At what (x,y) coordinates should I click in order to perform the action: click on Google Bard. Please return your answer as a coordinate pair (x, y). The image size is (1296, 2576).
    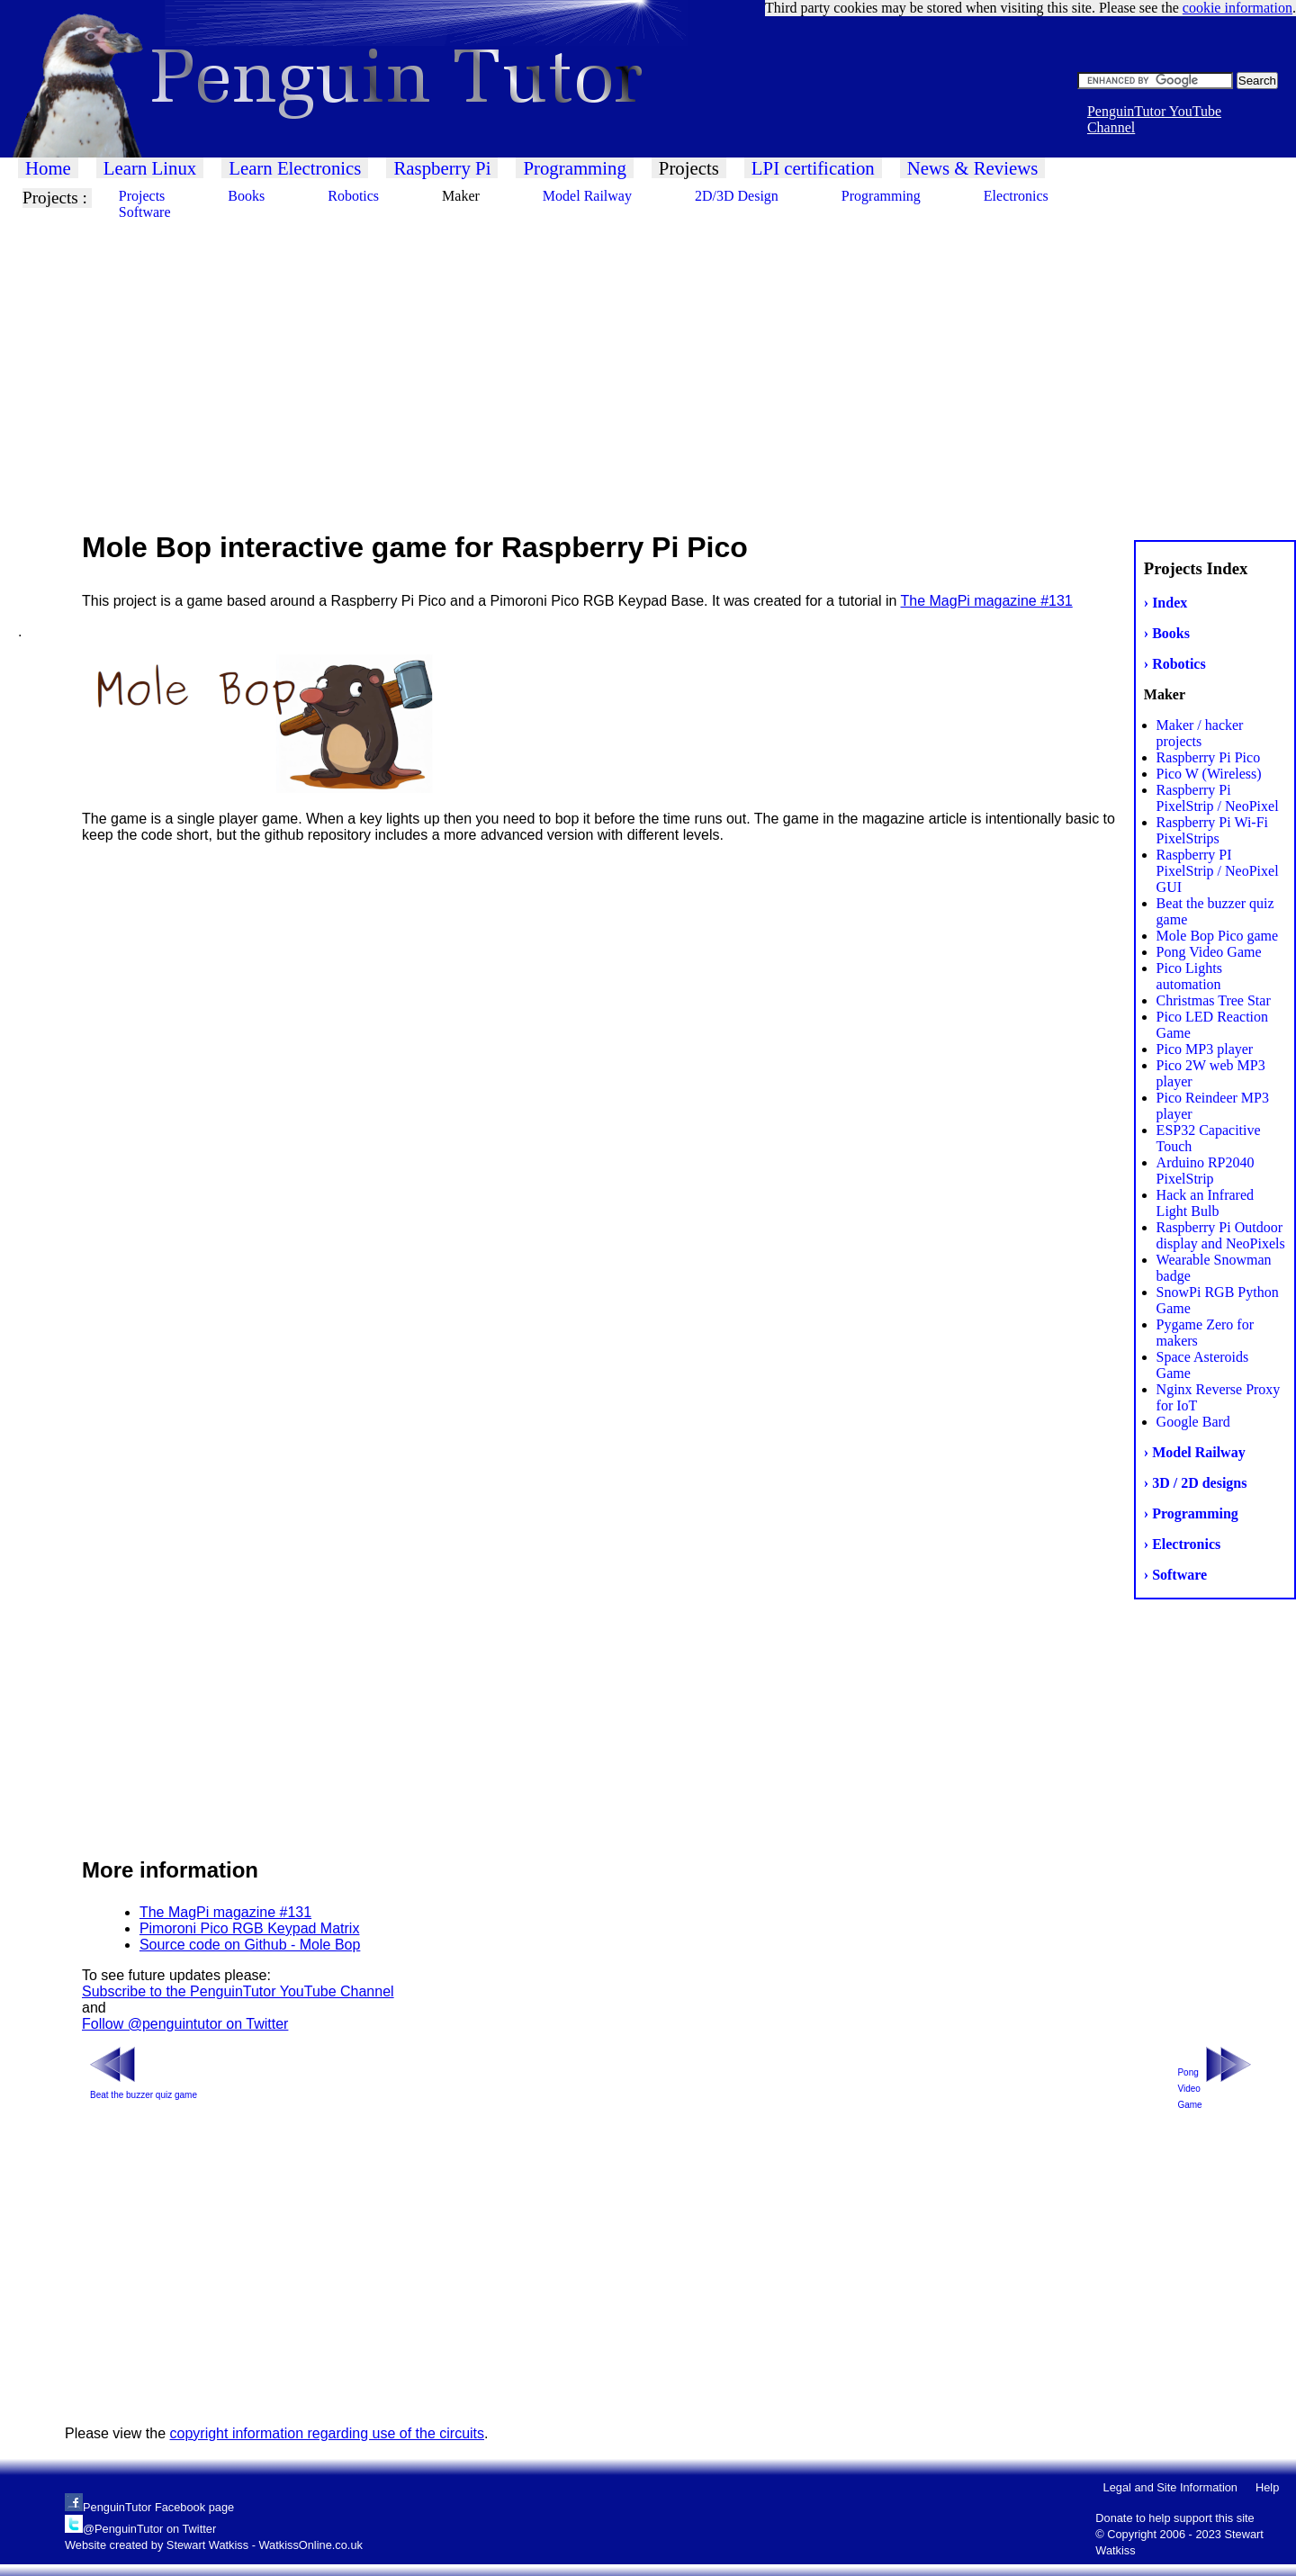
    Looking at the image, I should click on (1193, 1421).